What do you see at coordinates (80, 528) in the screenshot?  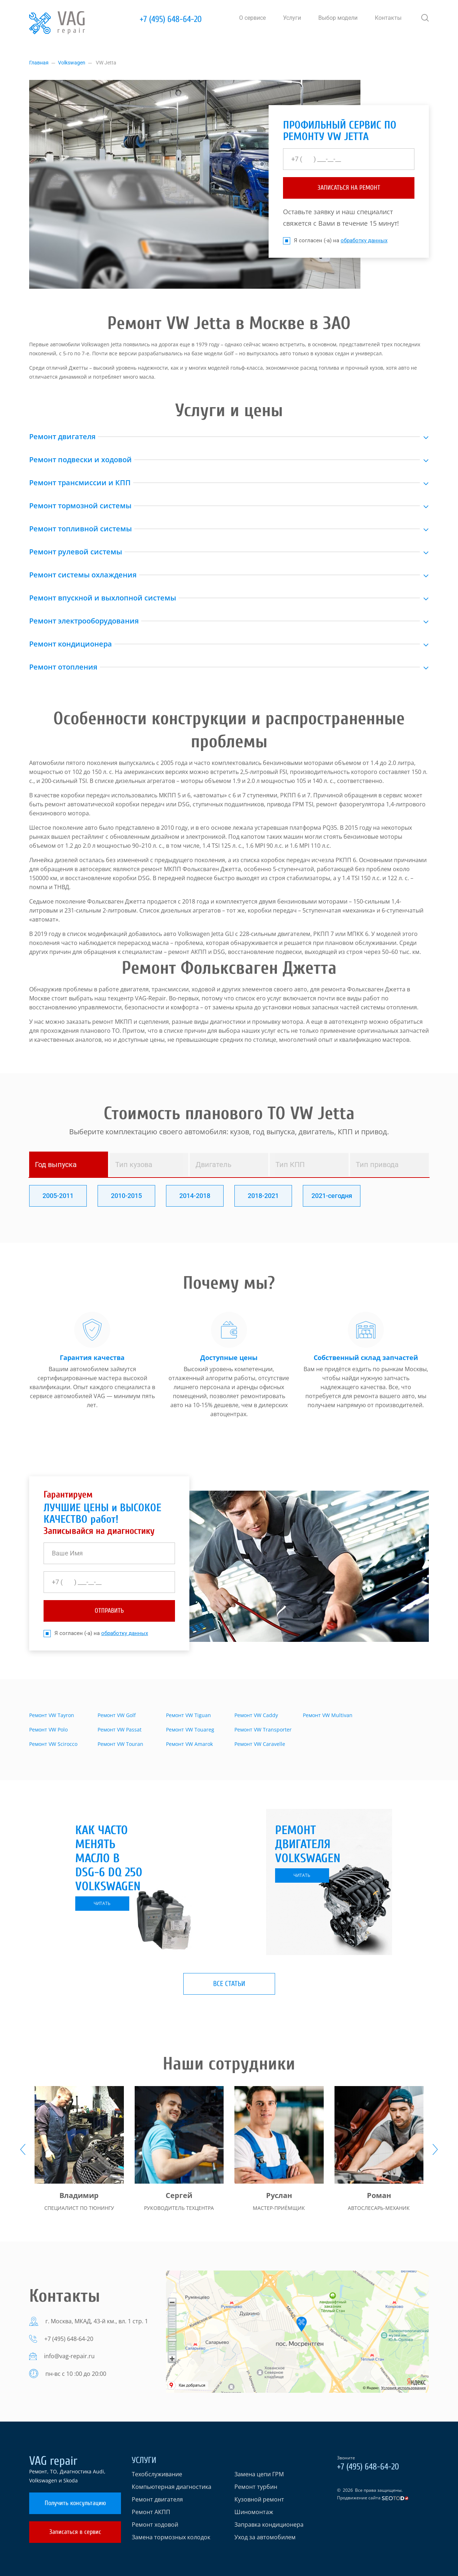 I see `Ремонт топливной системы` at bounding box center [80, 528].